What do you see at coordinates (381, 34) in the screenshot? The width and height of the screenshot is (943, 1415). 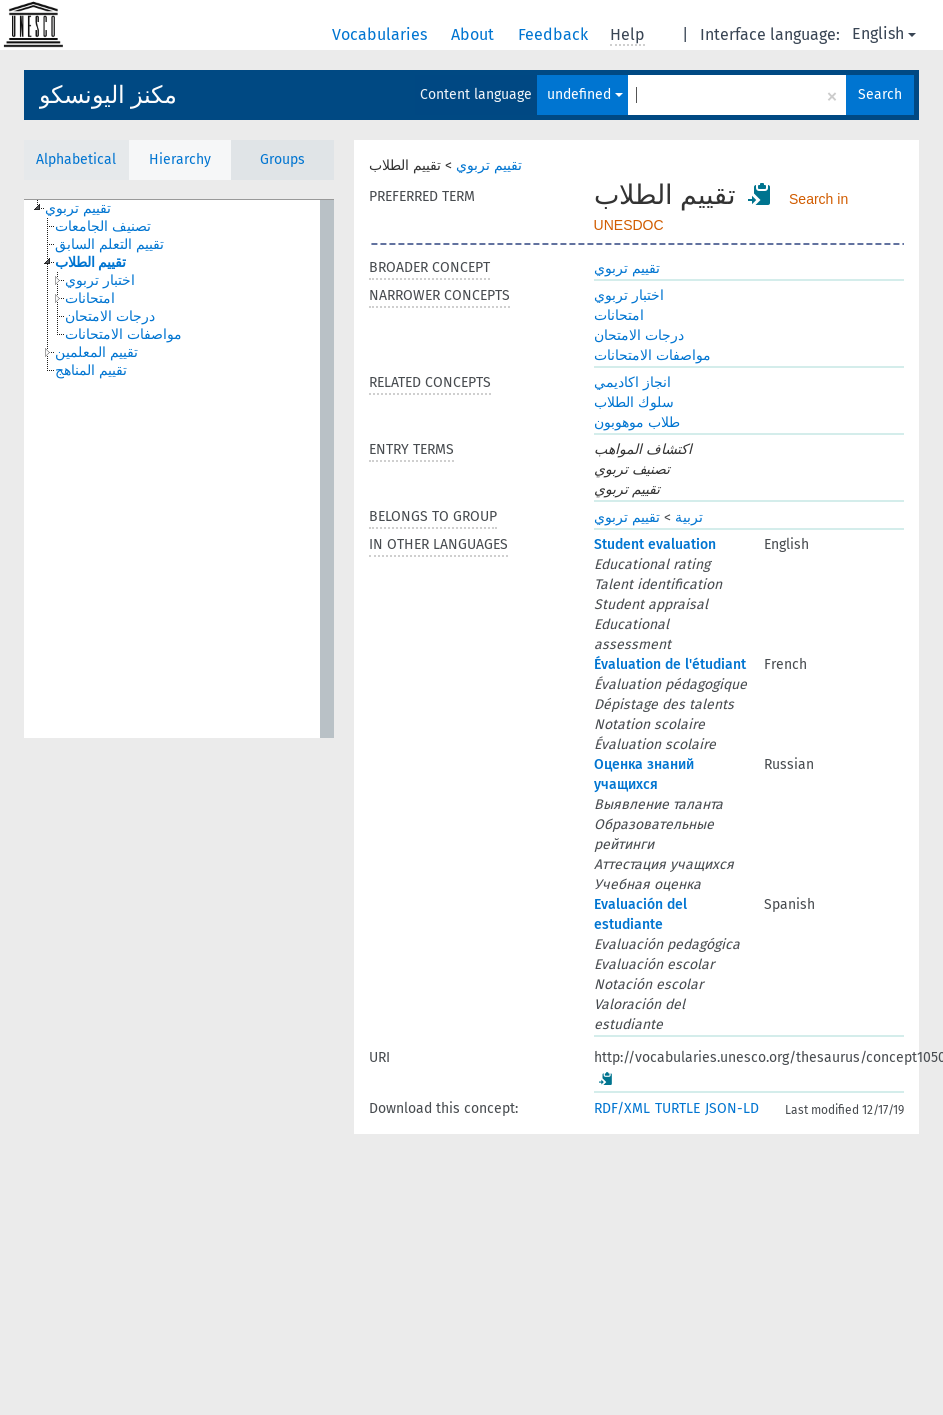 I see `Vocabularies` at bounding box center [381, 34].